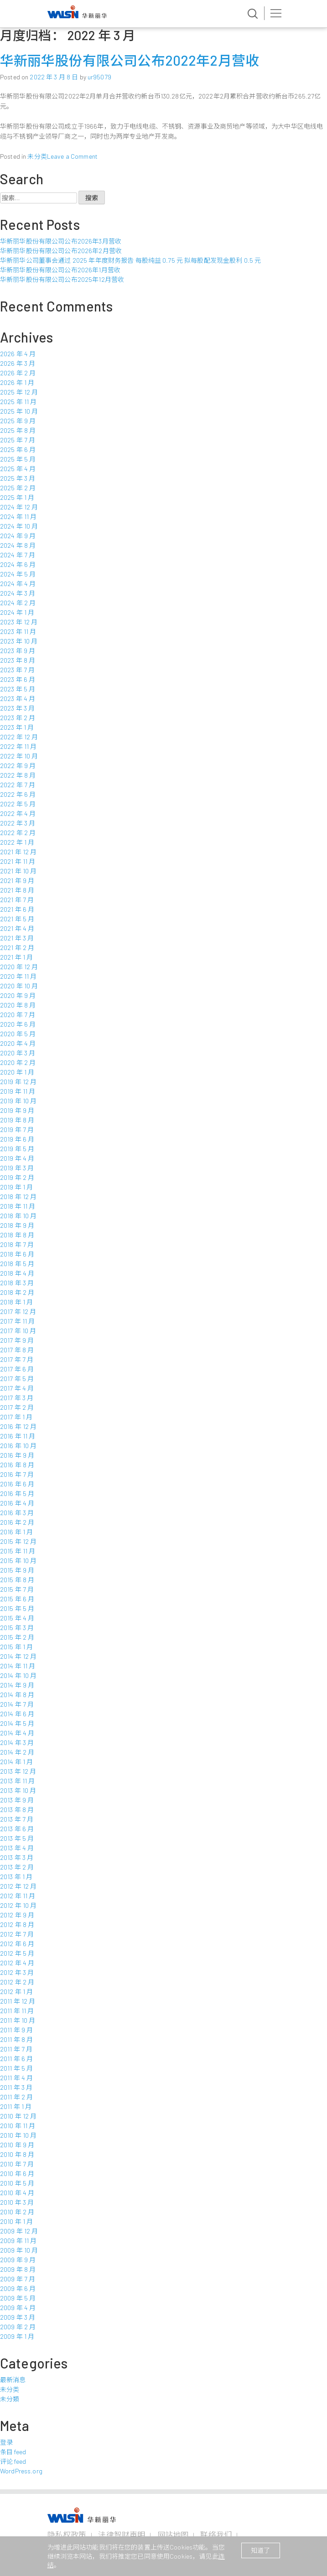  I want to click on 2021 年 9 月, so click(17, 880).